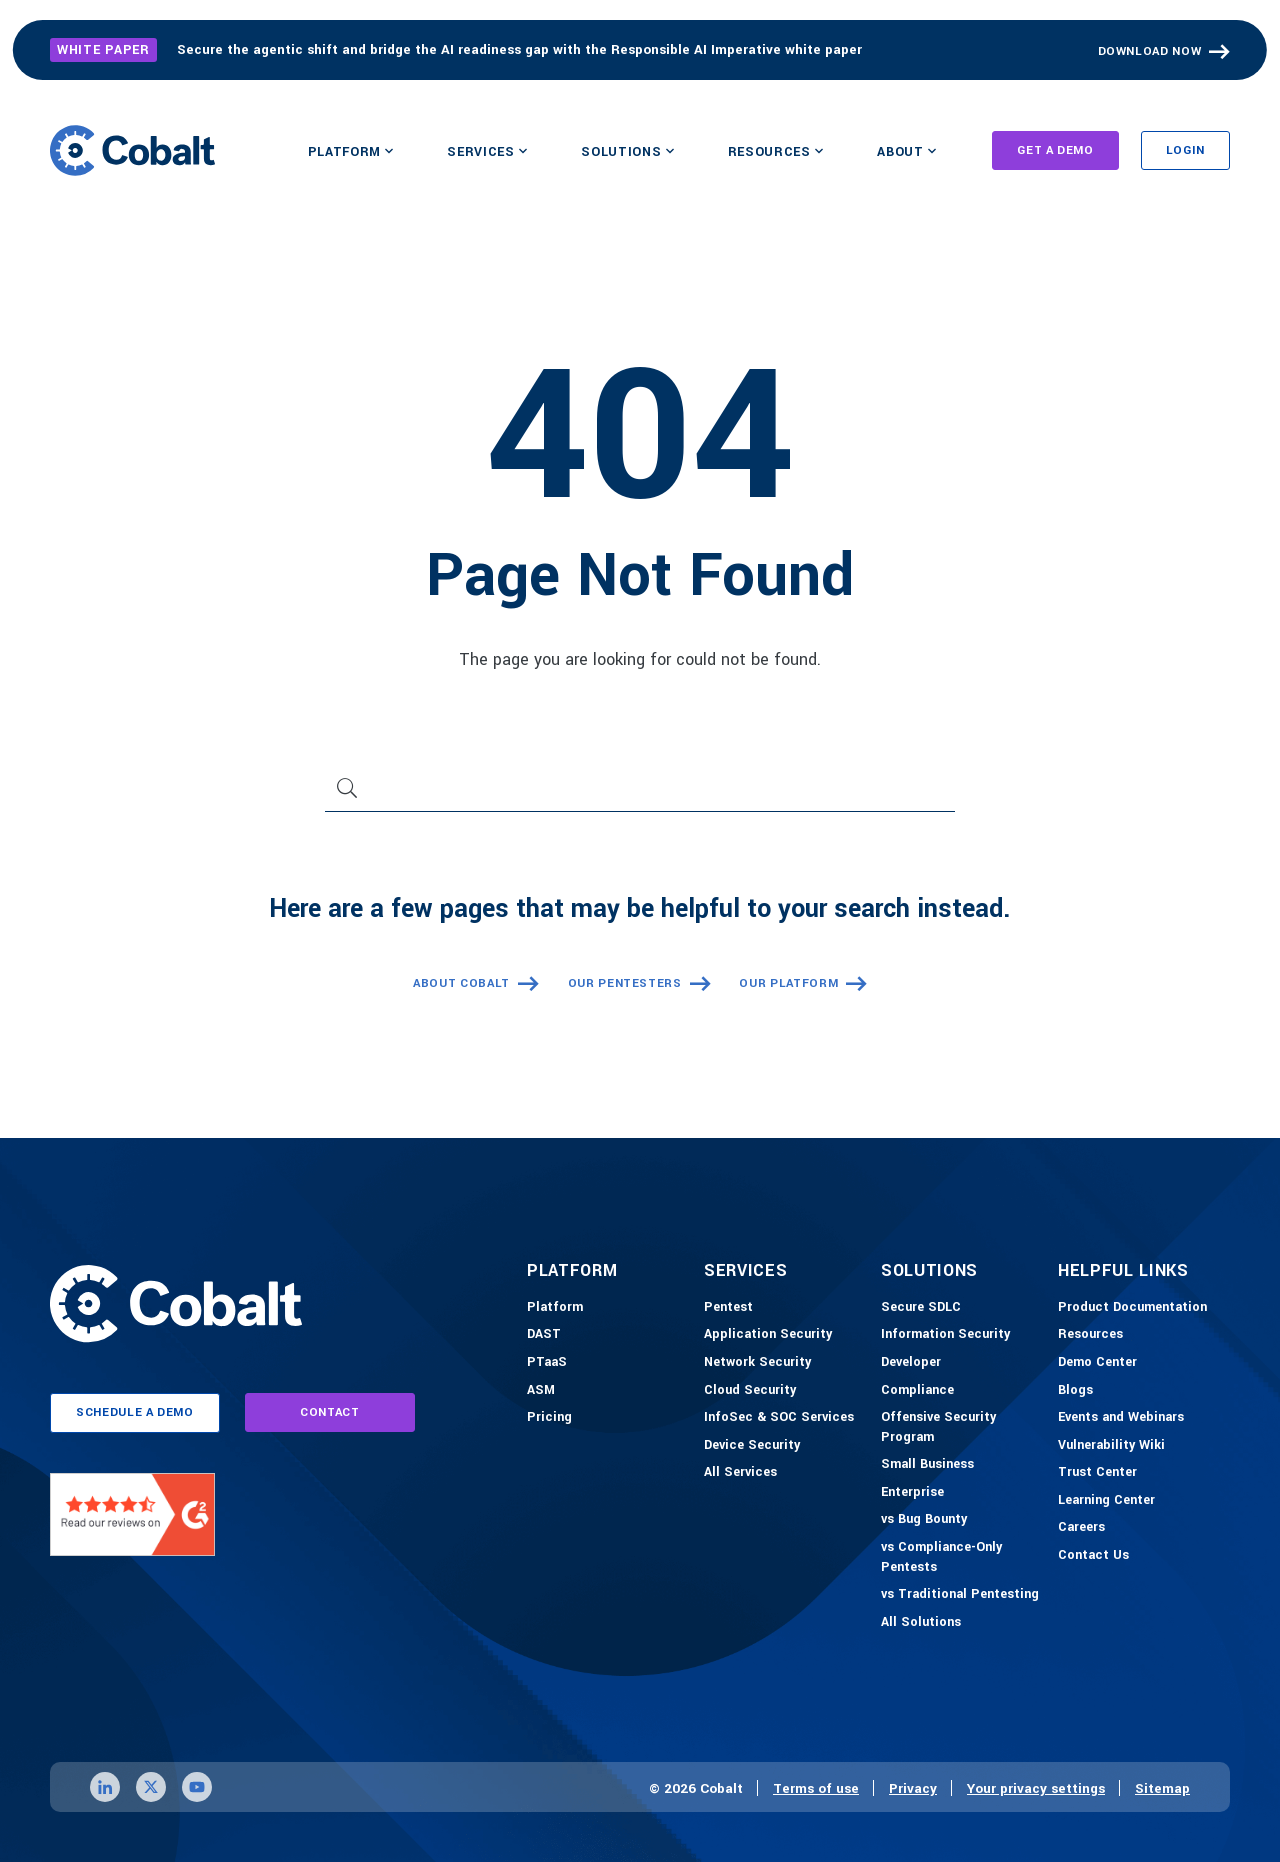 This screenshot has width=1280, height=1862. Describe the element at coordinates (544, 1335) in the screenshot. I see `[DAST]` at that location.